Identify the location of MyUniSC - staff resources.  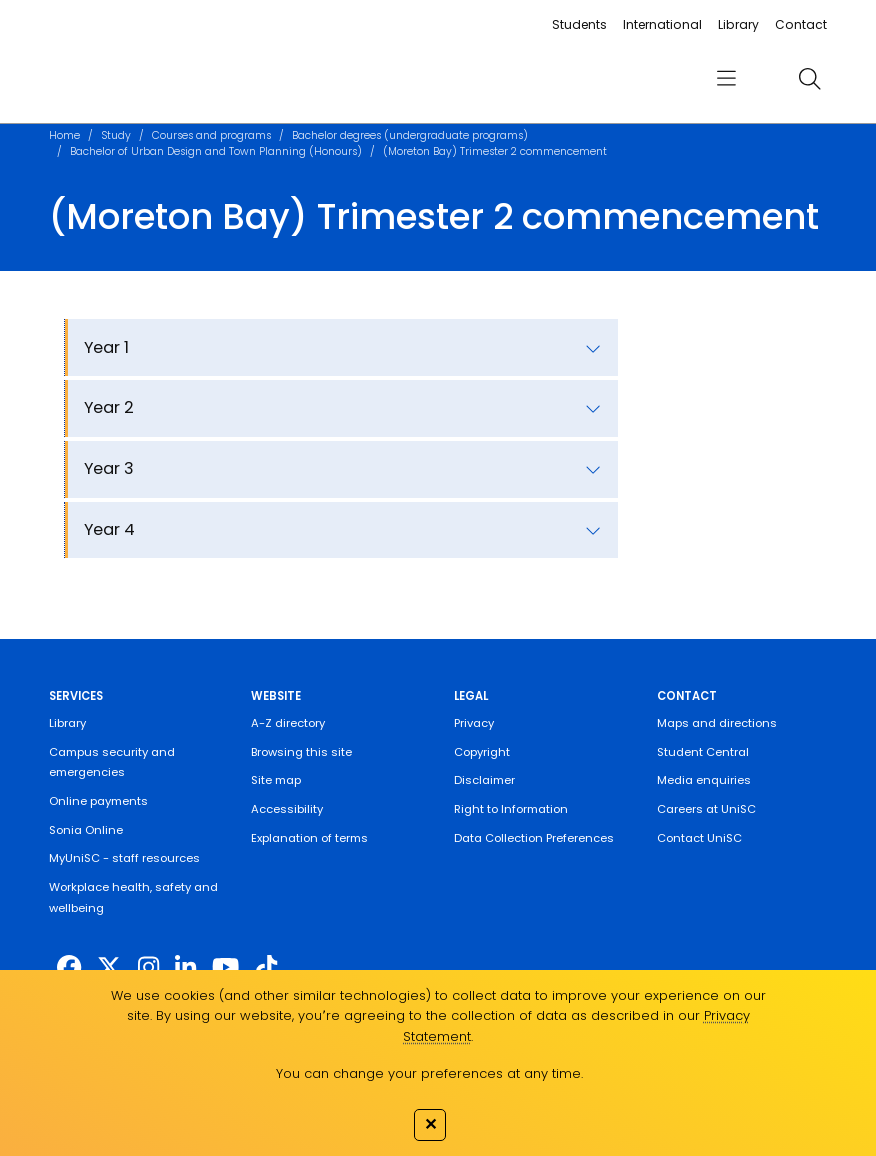
(124, 858).